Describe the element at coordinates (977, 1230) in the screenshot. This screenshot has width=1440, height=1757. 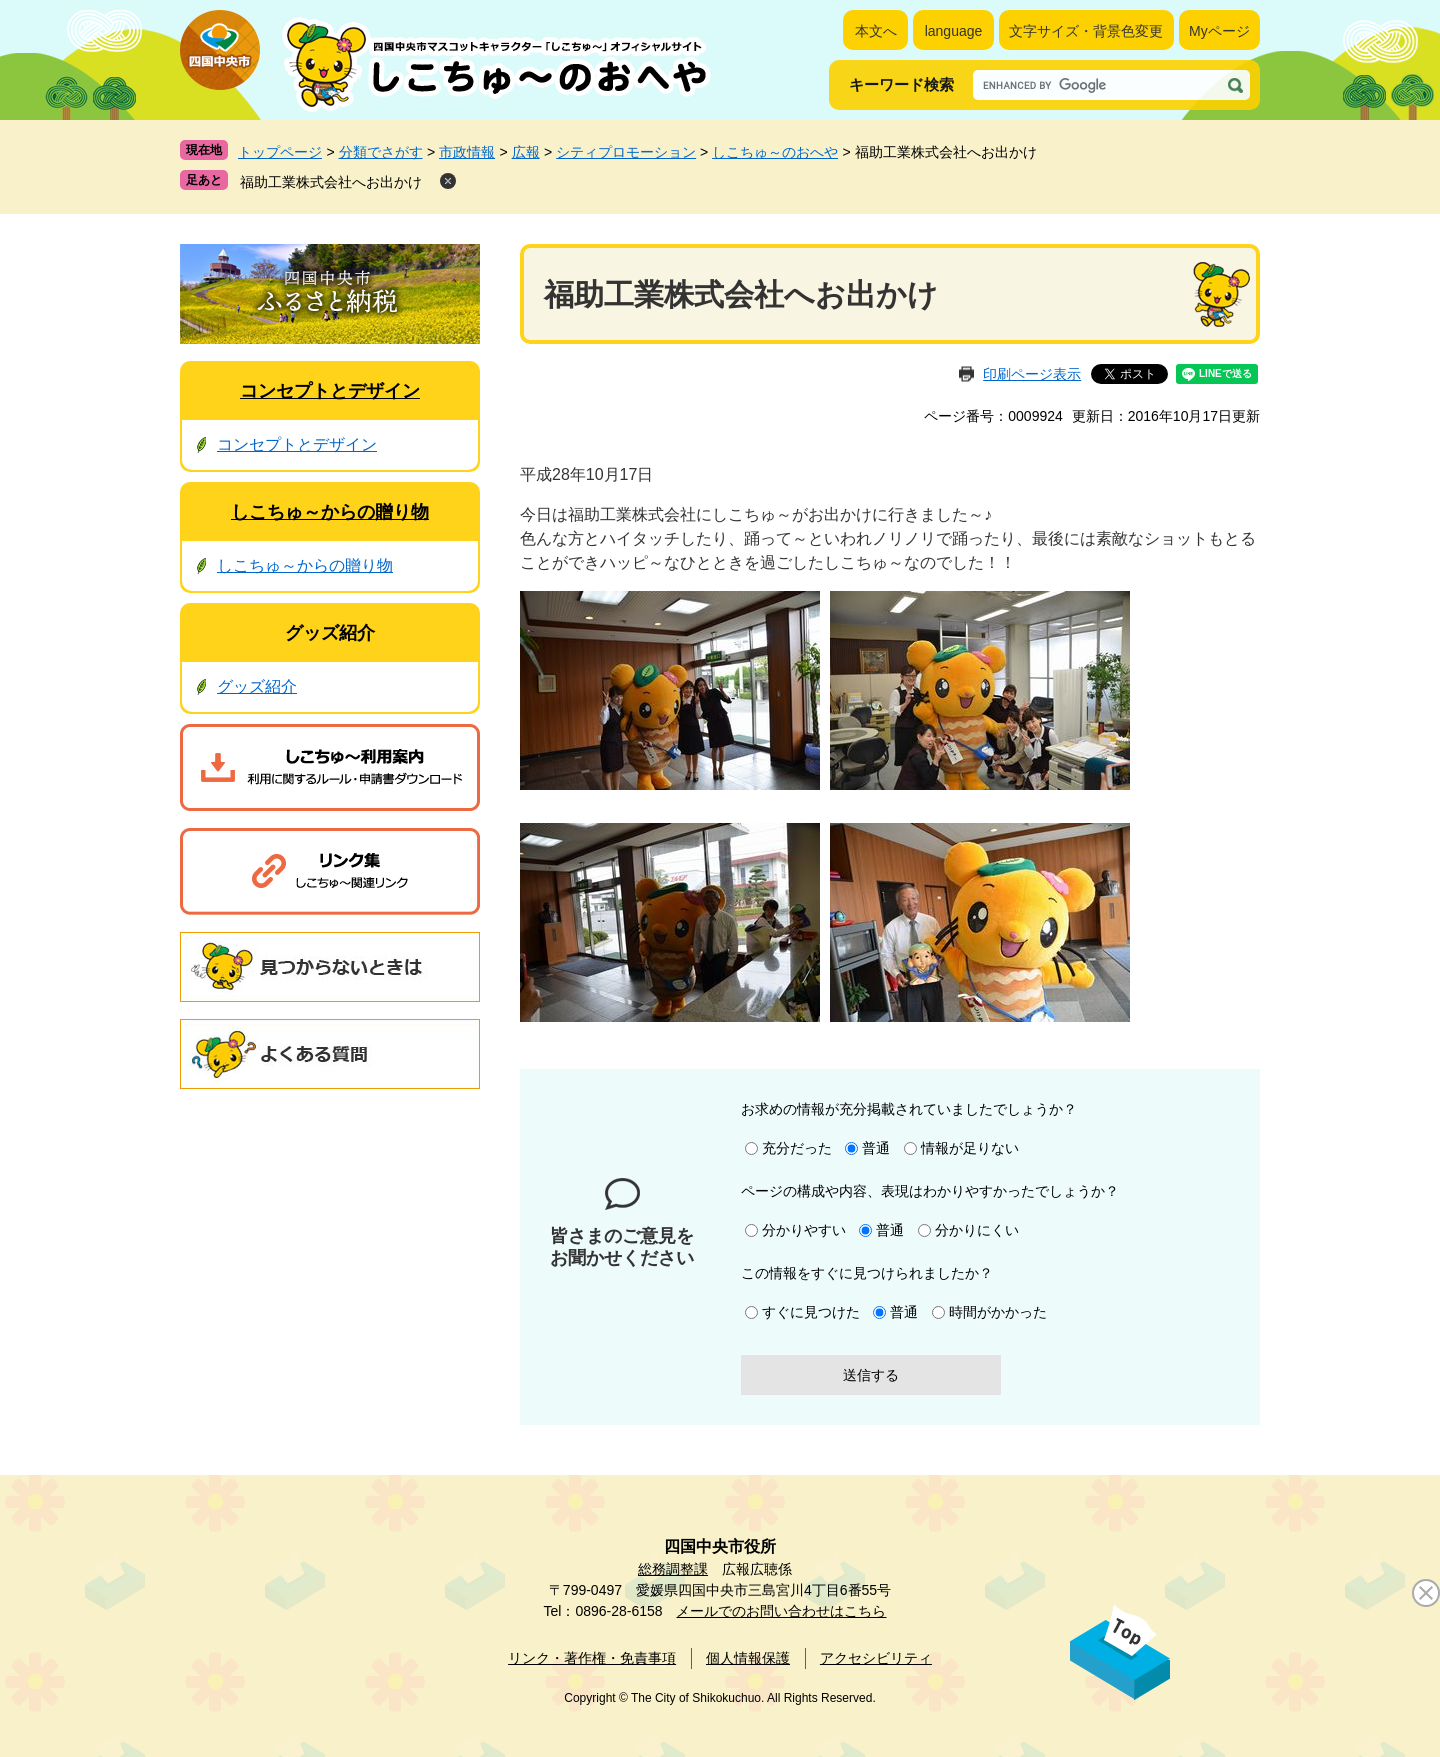
I see `分かりにくい` at that location.